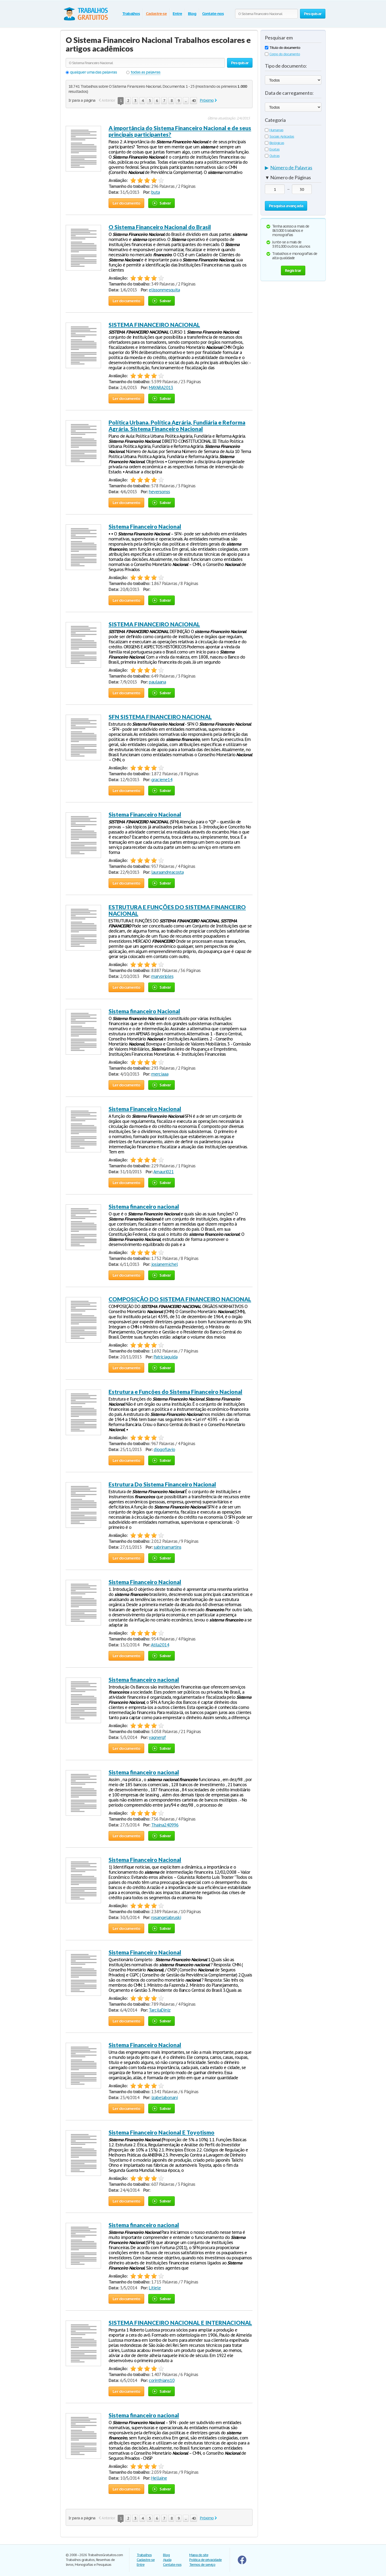 The height and width of the screenshot is (2576, 386). What do you see at coordinates (164, 1264) in the screenshot?
I see `josianemichel` at bounding box center [164, 1264].